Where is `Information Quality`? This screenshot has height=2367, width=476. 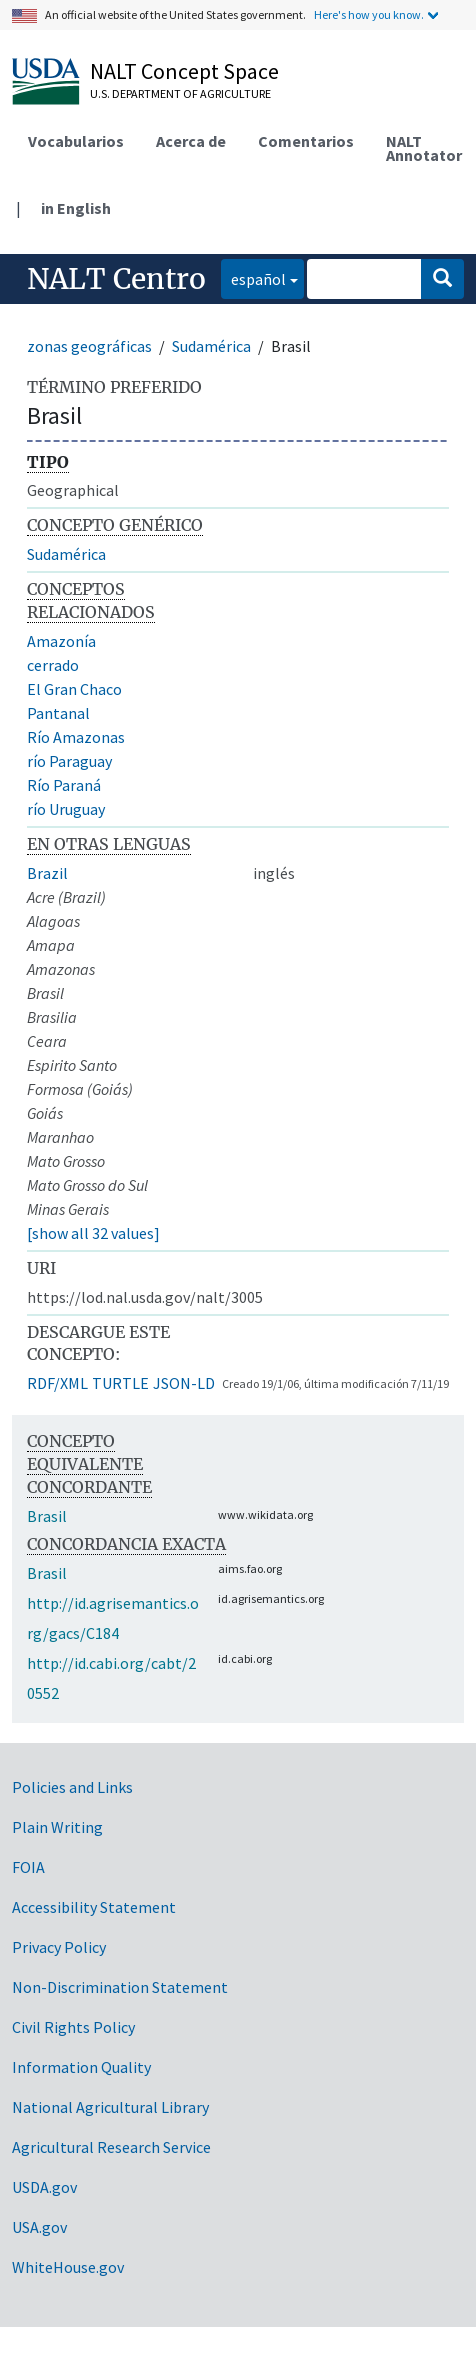
Information Quality is located at coordinates (81, 2067).